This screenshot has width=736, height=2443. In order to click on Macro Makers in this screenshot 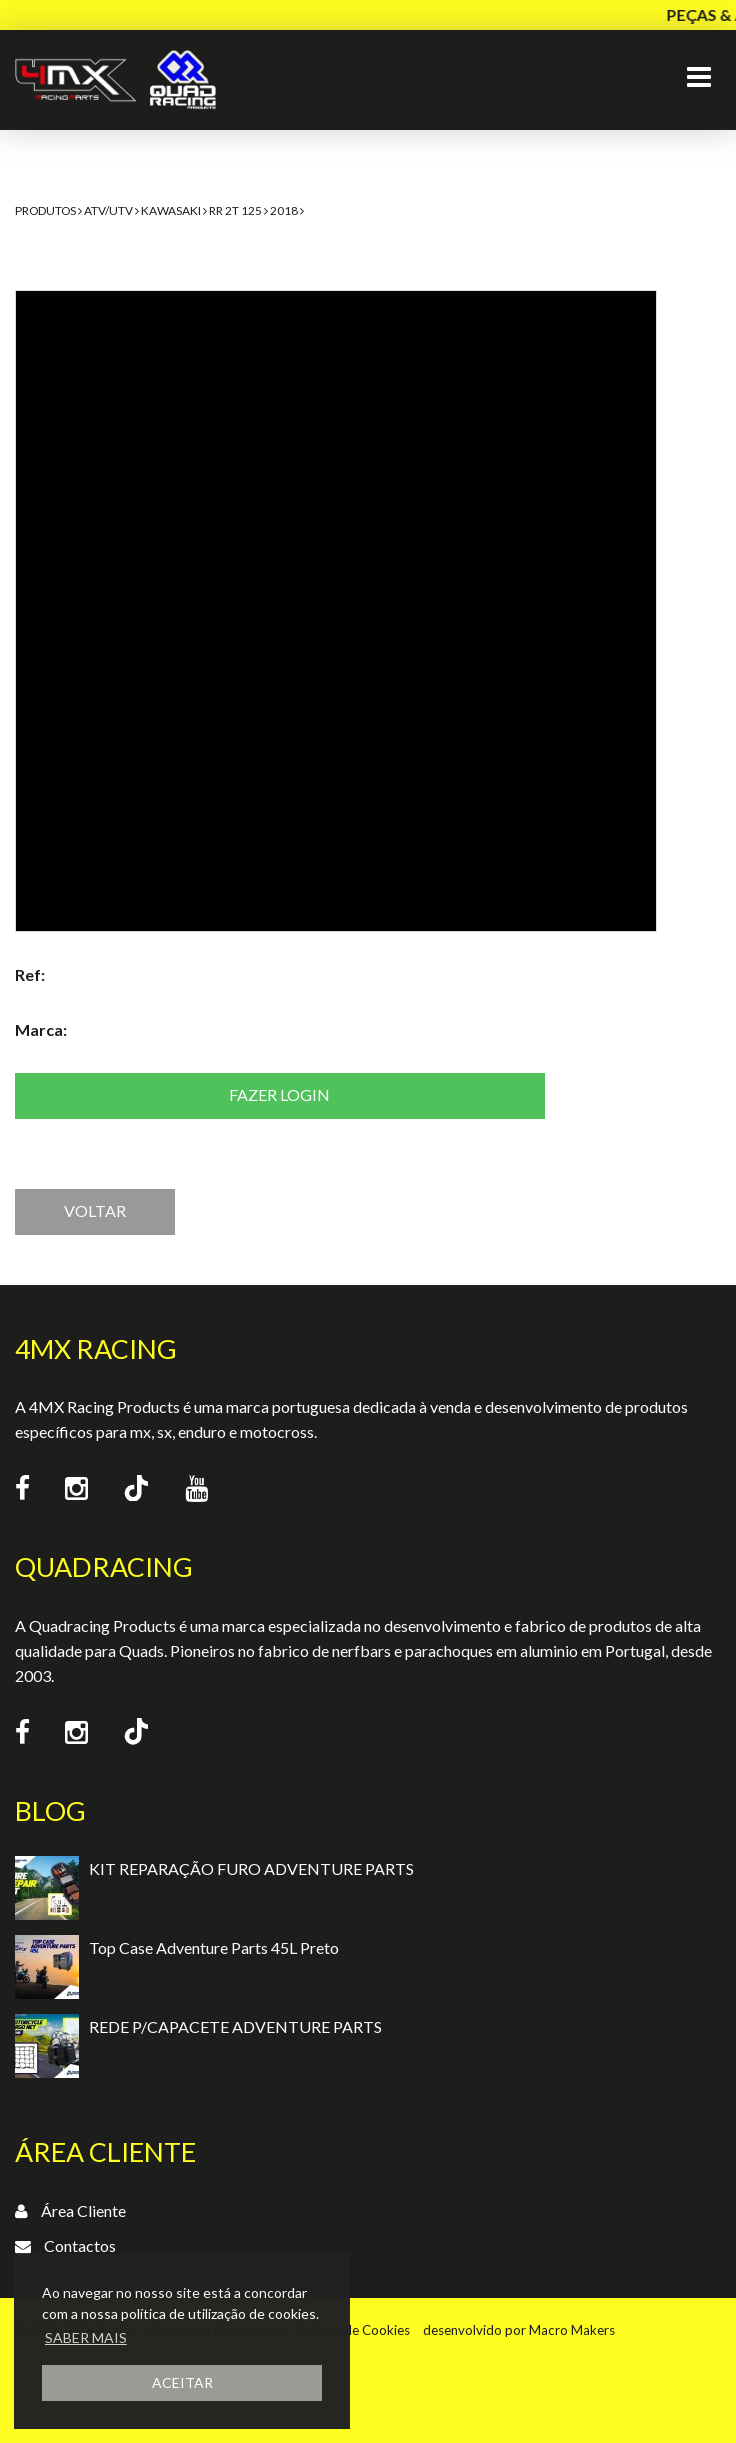, I will do `click(572, 2330)`.